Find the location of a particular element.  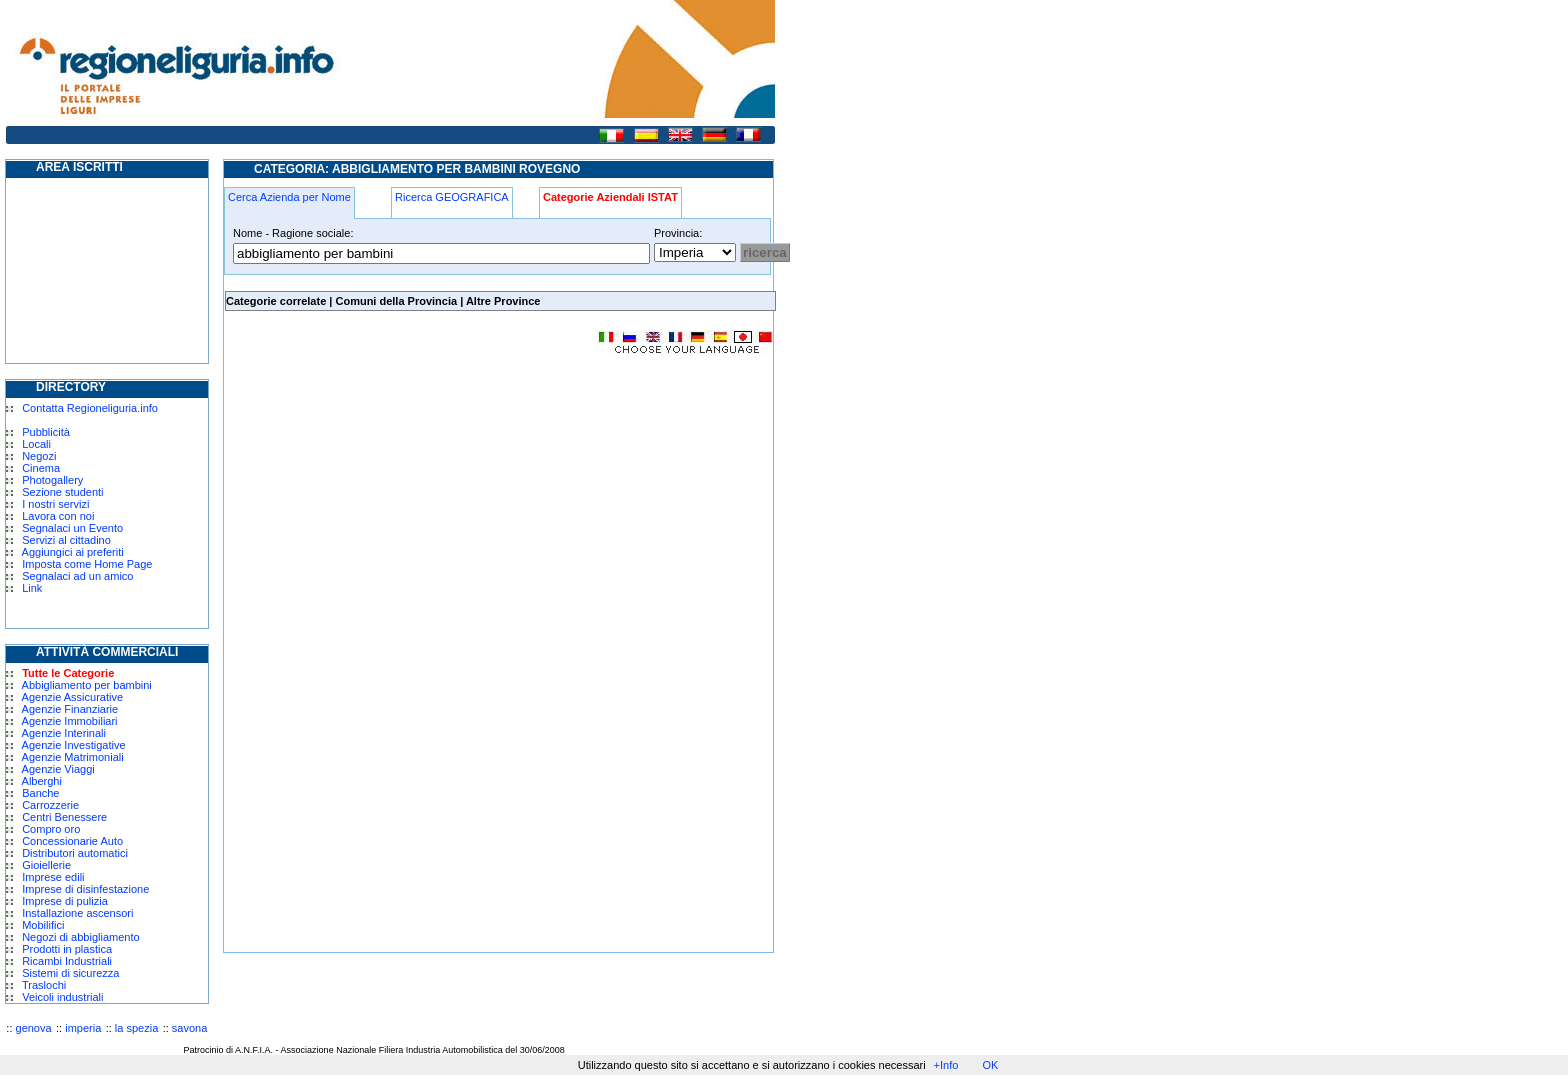

Negozi is located at coordinates (39, 456).